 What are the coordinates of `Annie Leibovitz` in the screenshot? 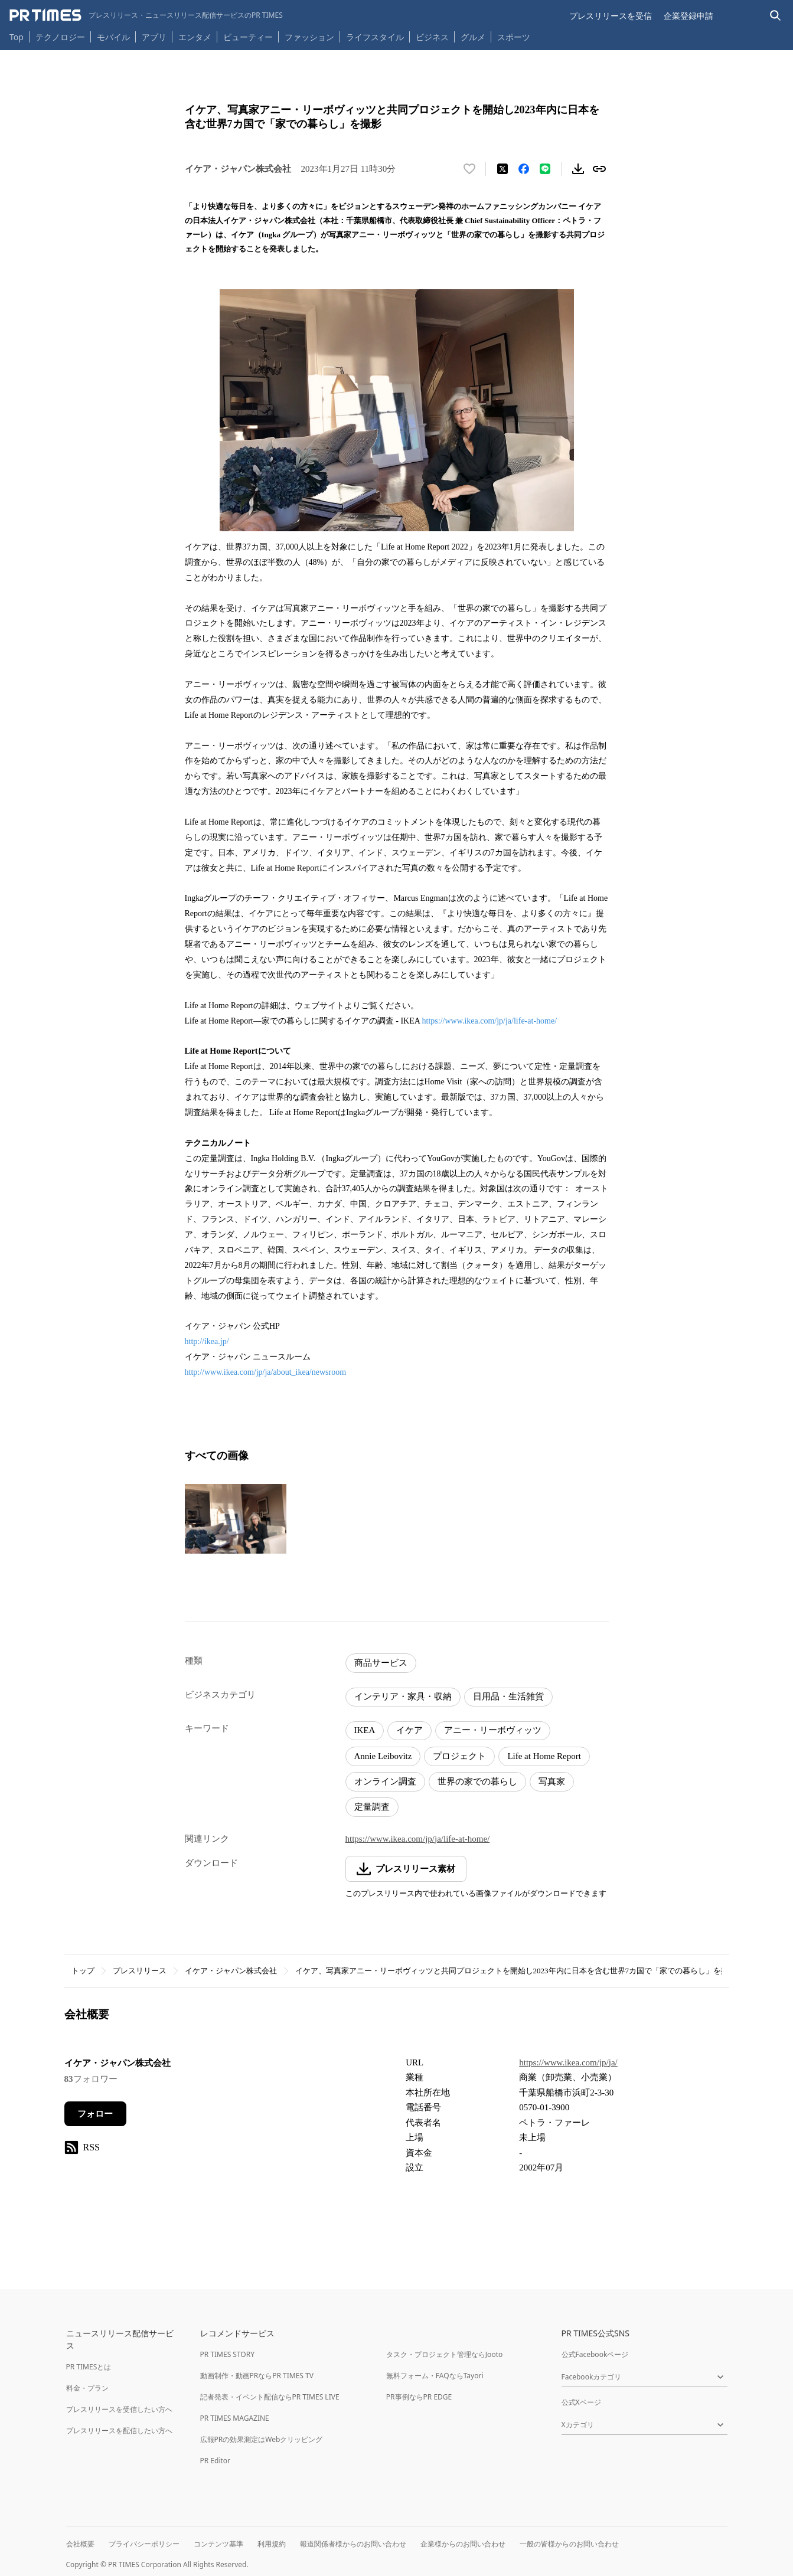 It's located at (383, 1756).